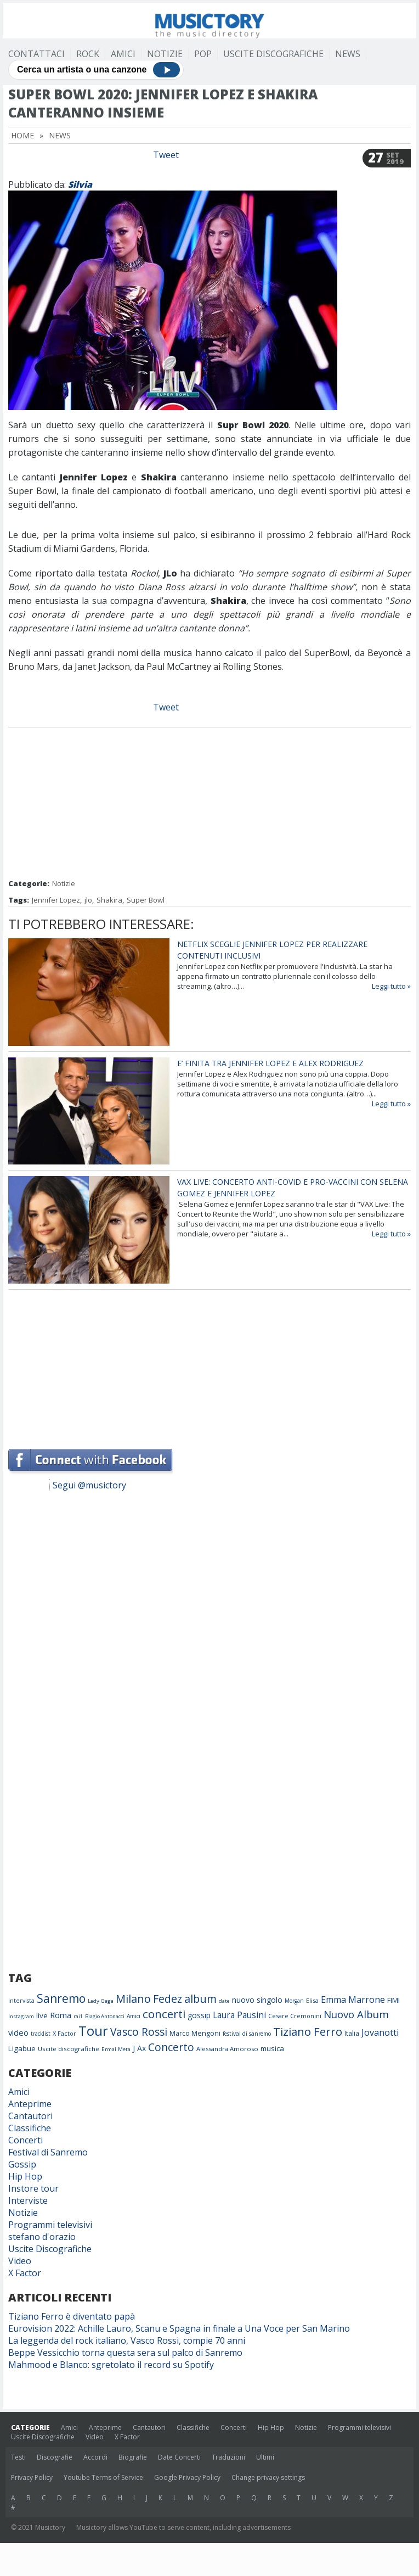  I want to click on Home, so click(22, 135).